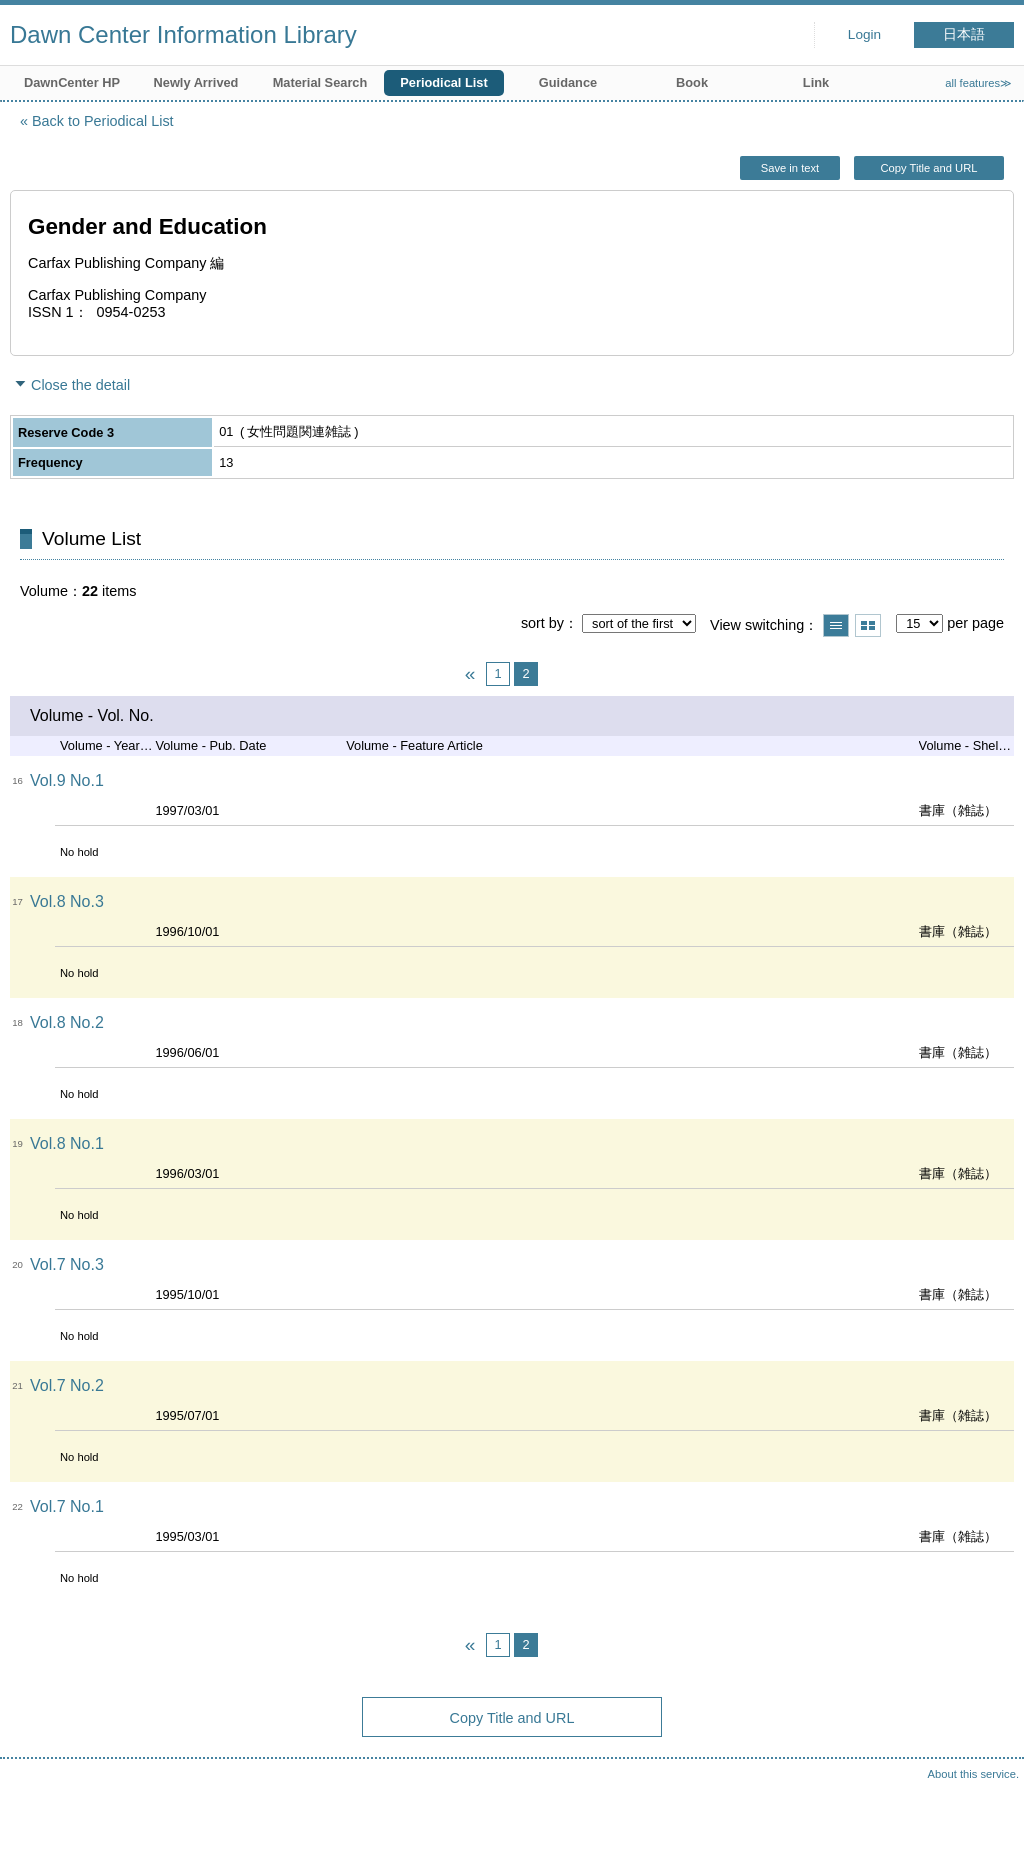 This screenshot has width=1024, height=1849. I want to click on Link, so click(816, 82).